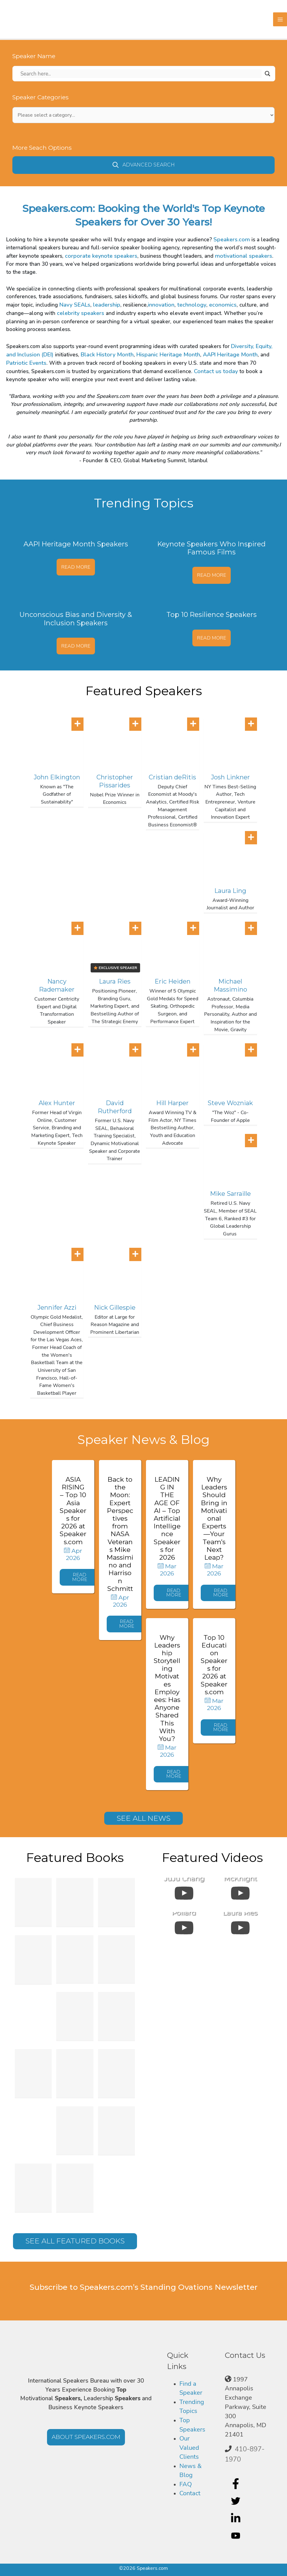  What do you see at coordinates (230, 890) in the screenshot?
I see `Laura Ling` at bounding box center [230, 890].